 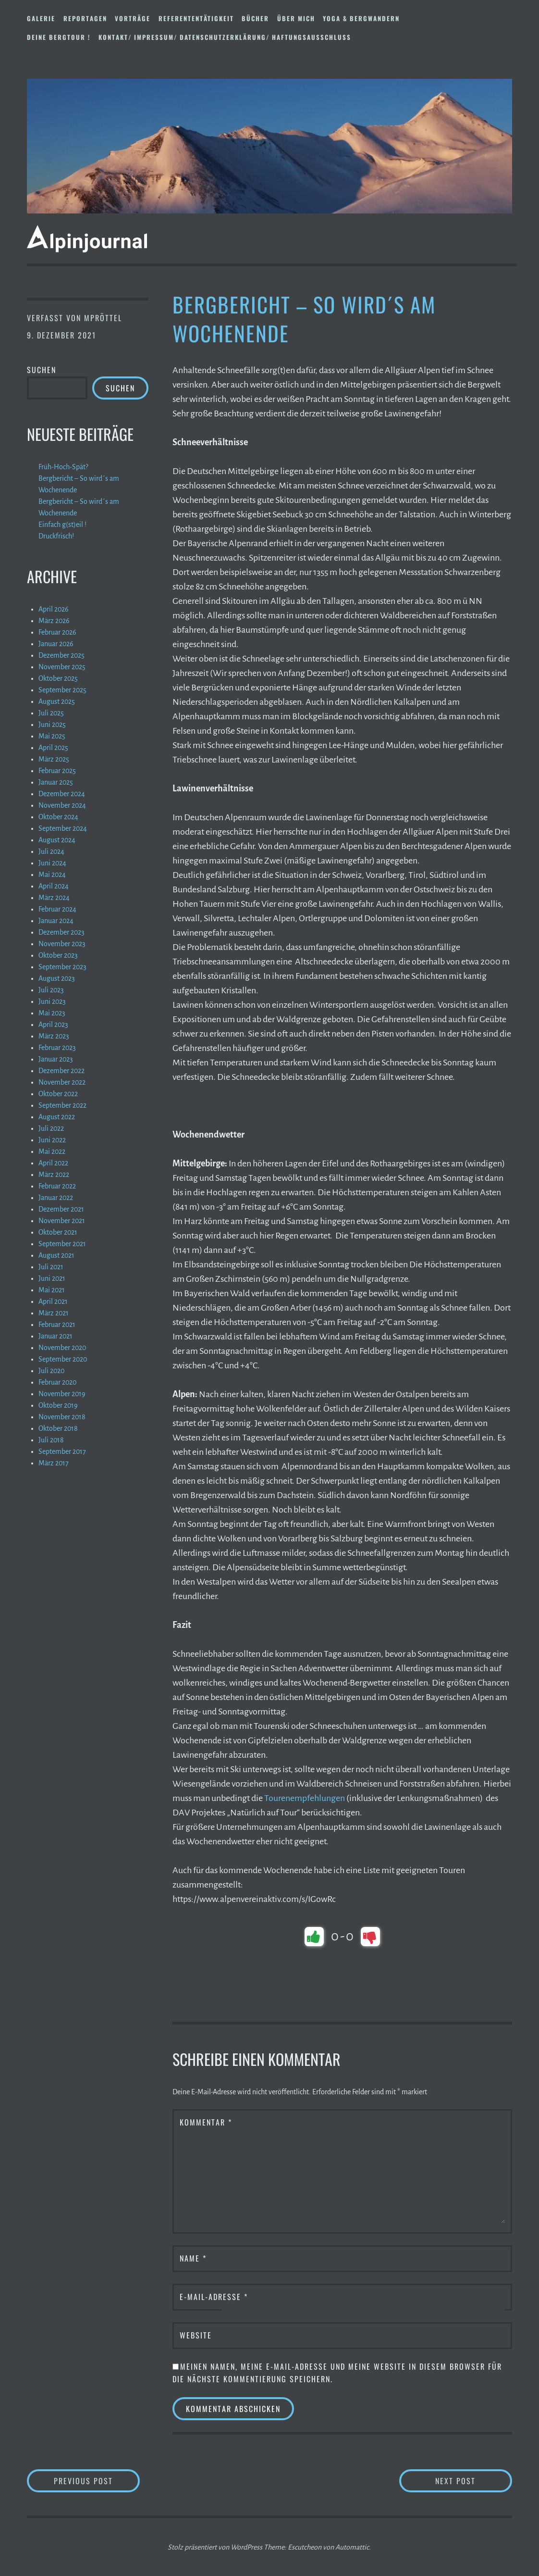 I want to click on Oktober 2025, so click(x=58, y=678).